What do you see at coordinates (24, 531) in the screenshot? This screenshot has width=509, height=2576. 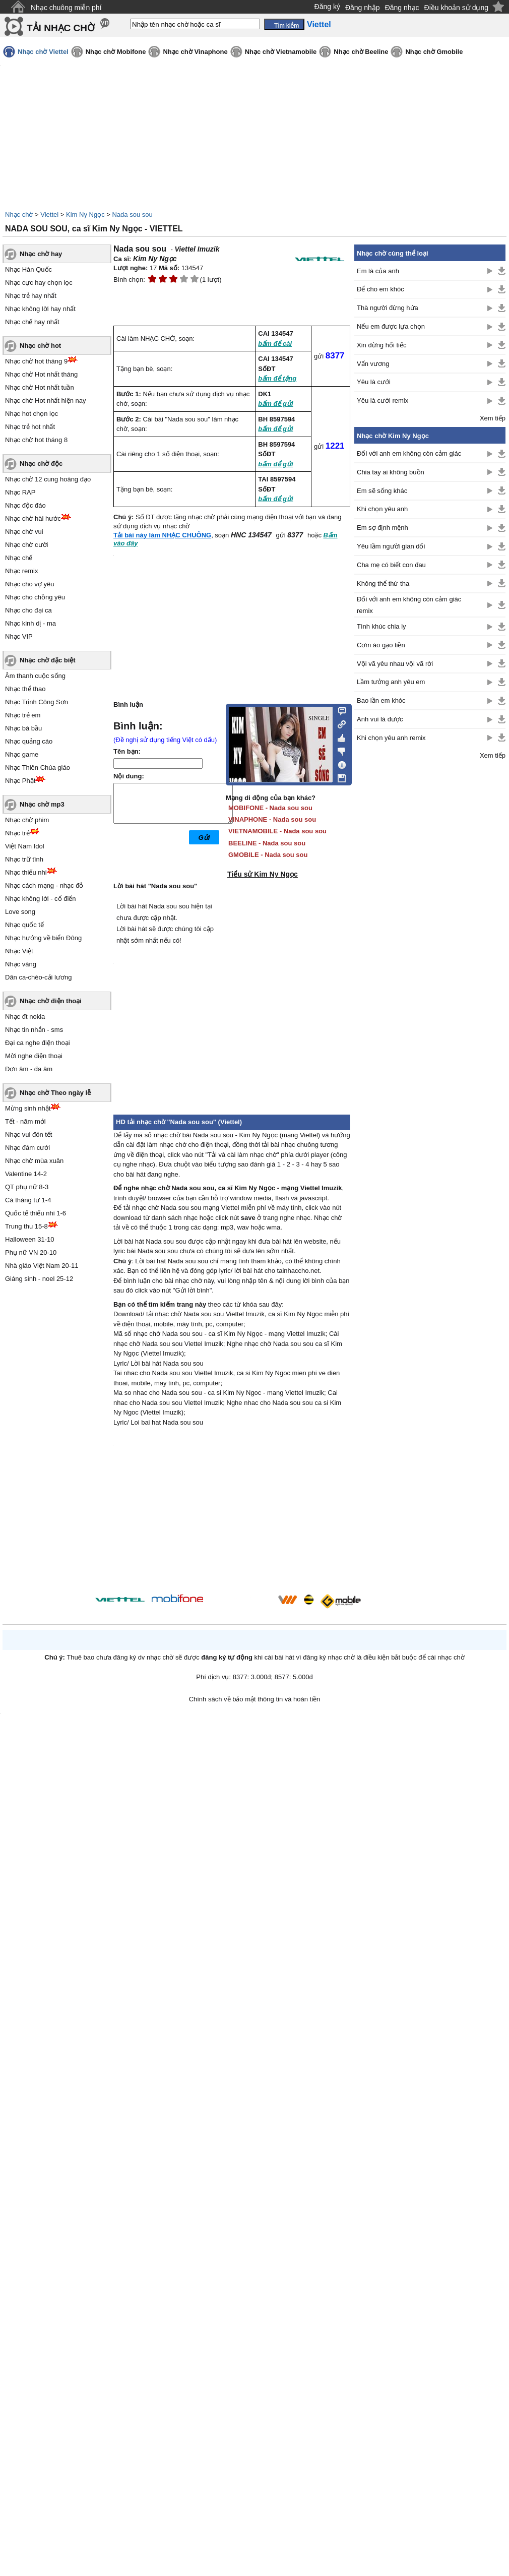 I see `Nhạc chờ vui` at bounding box center [24, 531].